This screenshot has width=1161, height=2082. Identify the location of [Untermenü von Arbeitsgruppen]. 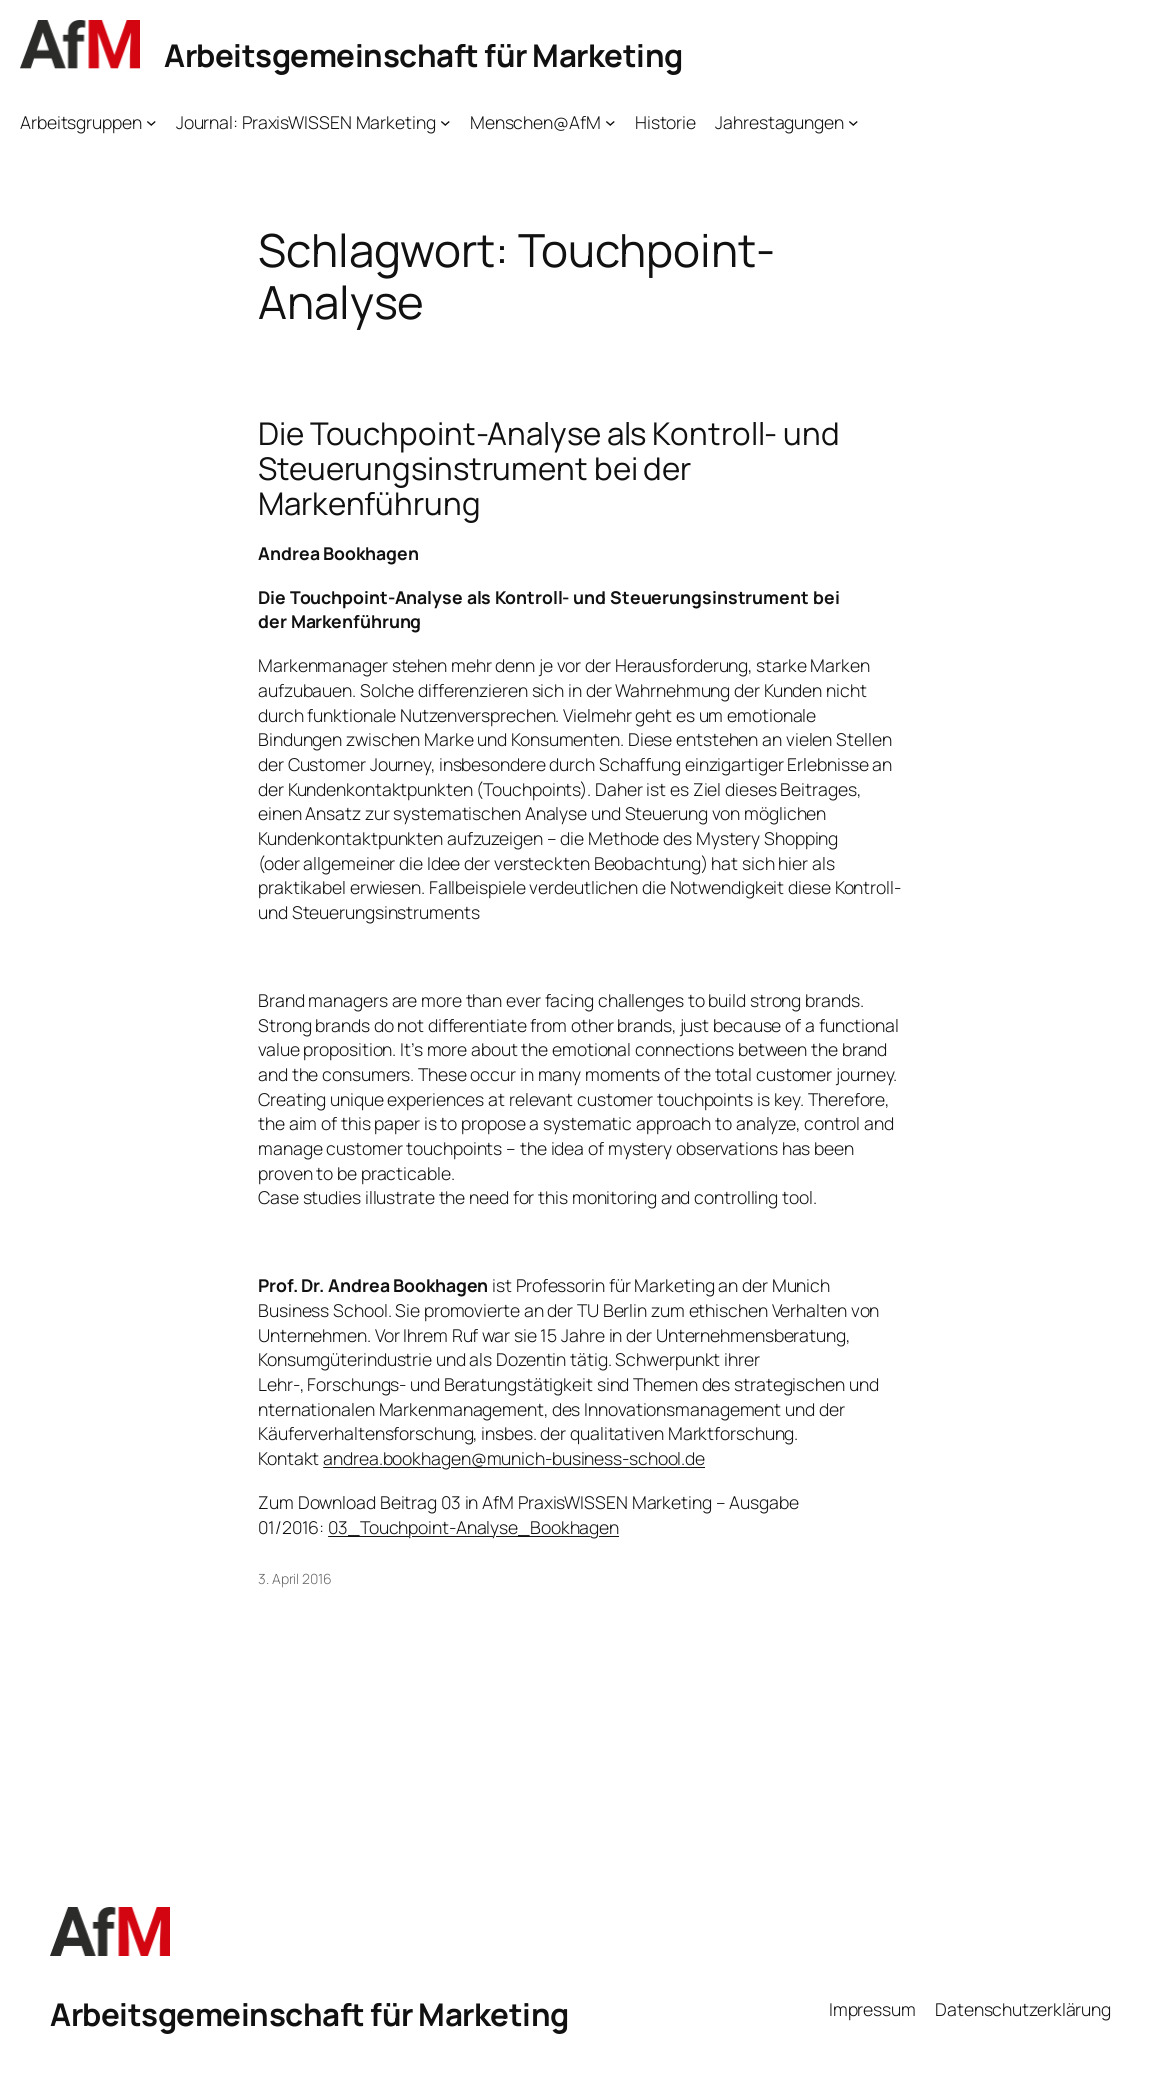
(151, 122).